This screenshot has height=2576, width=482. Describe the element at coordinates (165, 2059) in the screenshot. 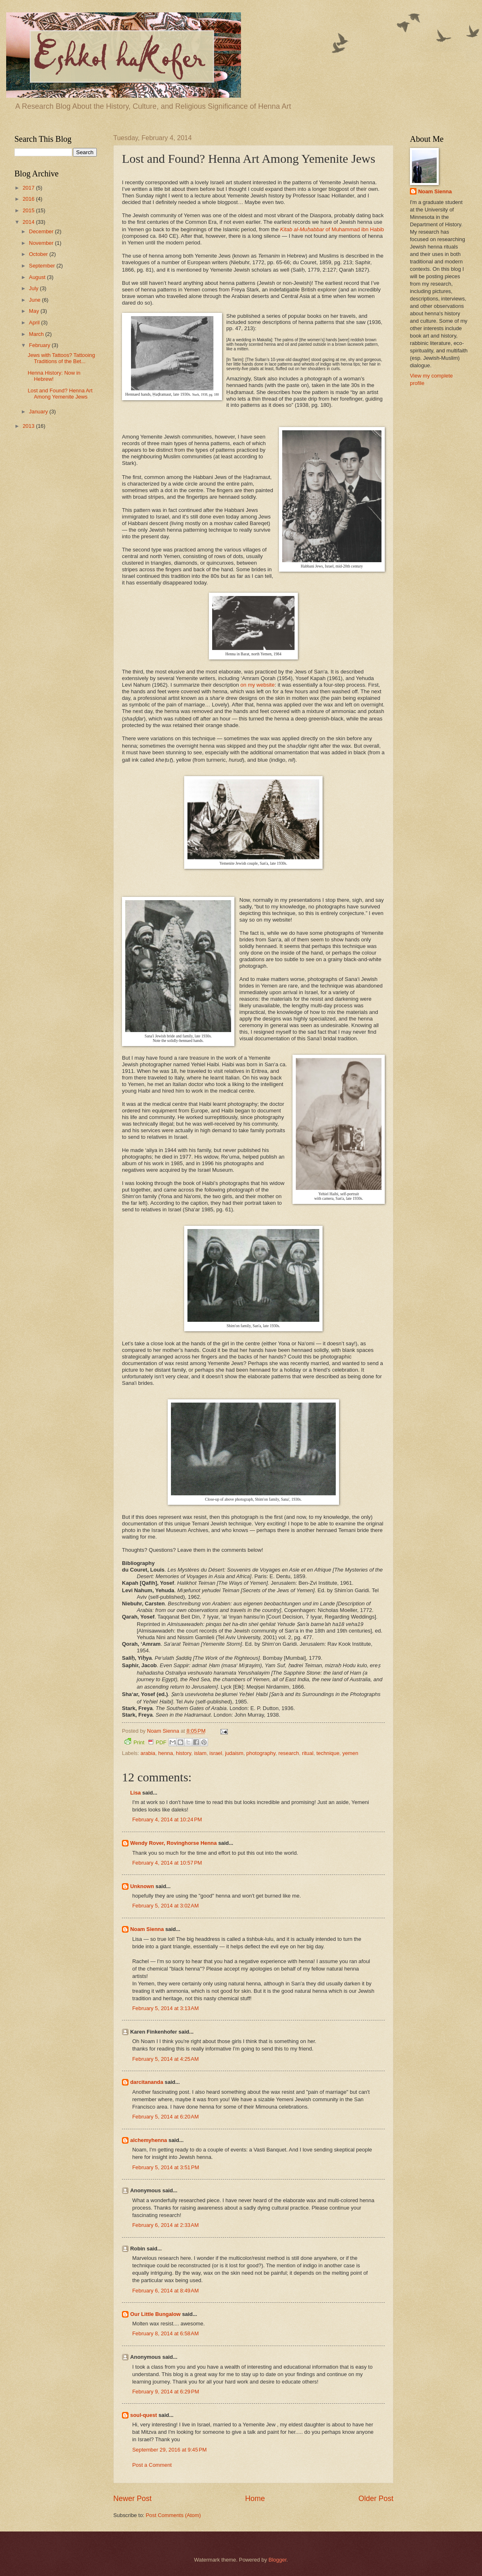

I see `February 5, 2014 at 4:25 AM` at that location.